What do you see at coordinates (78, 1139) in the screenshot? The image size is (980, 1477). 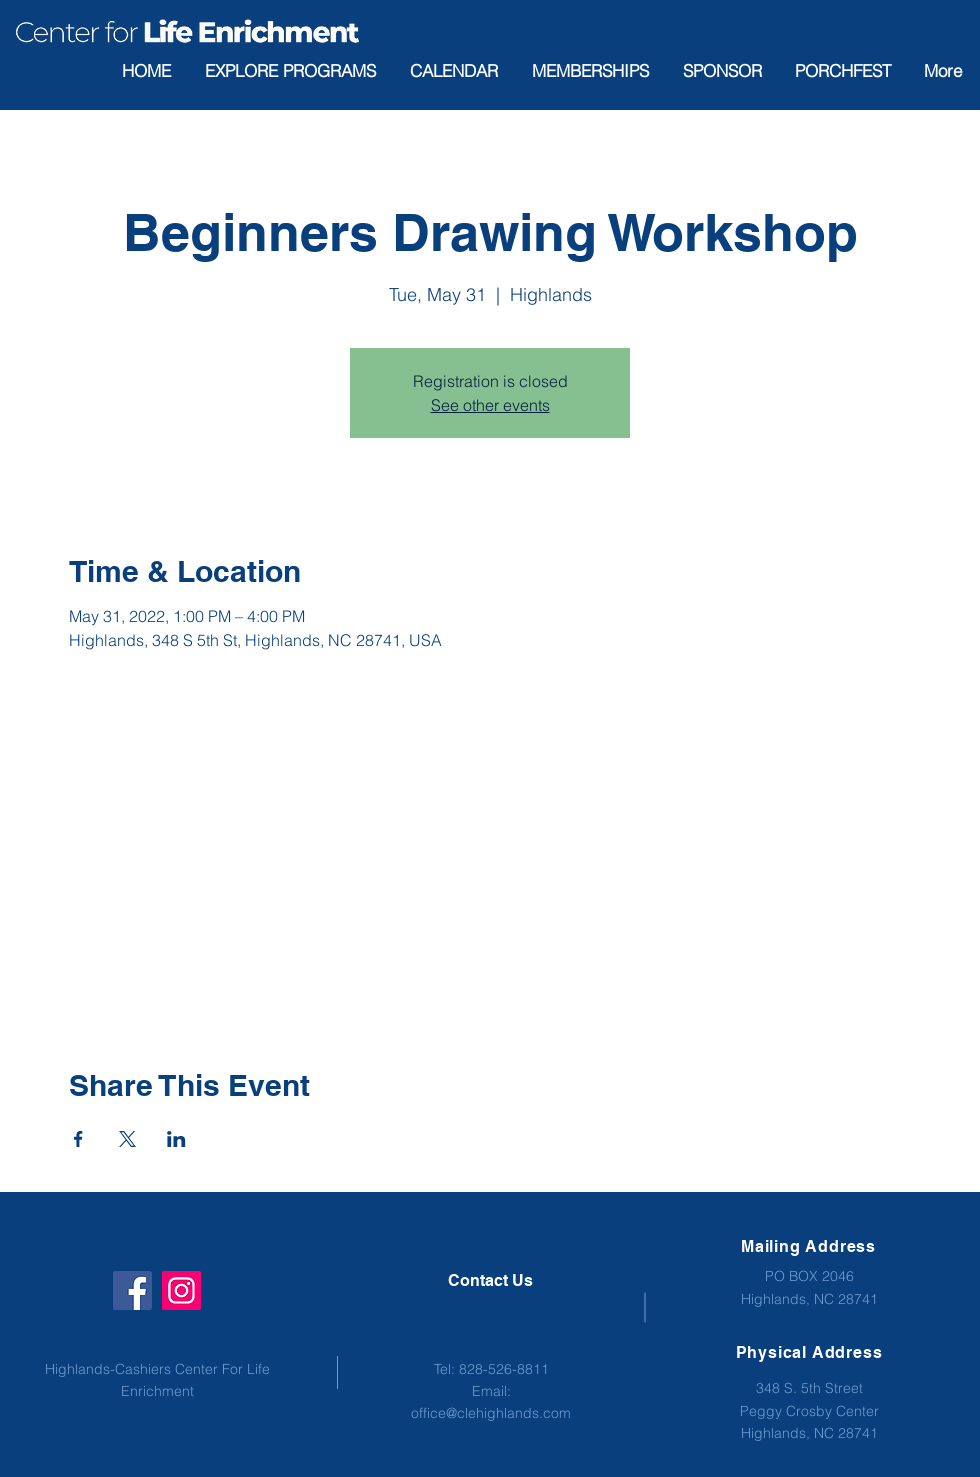 I see `[Share event on Facebook]` at bounding box center [78, 1139].